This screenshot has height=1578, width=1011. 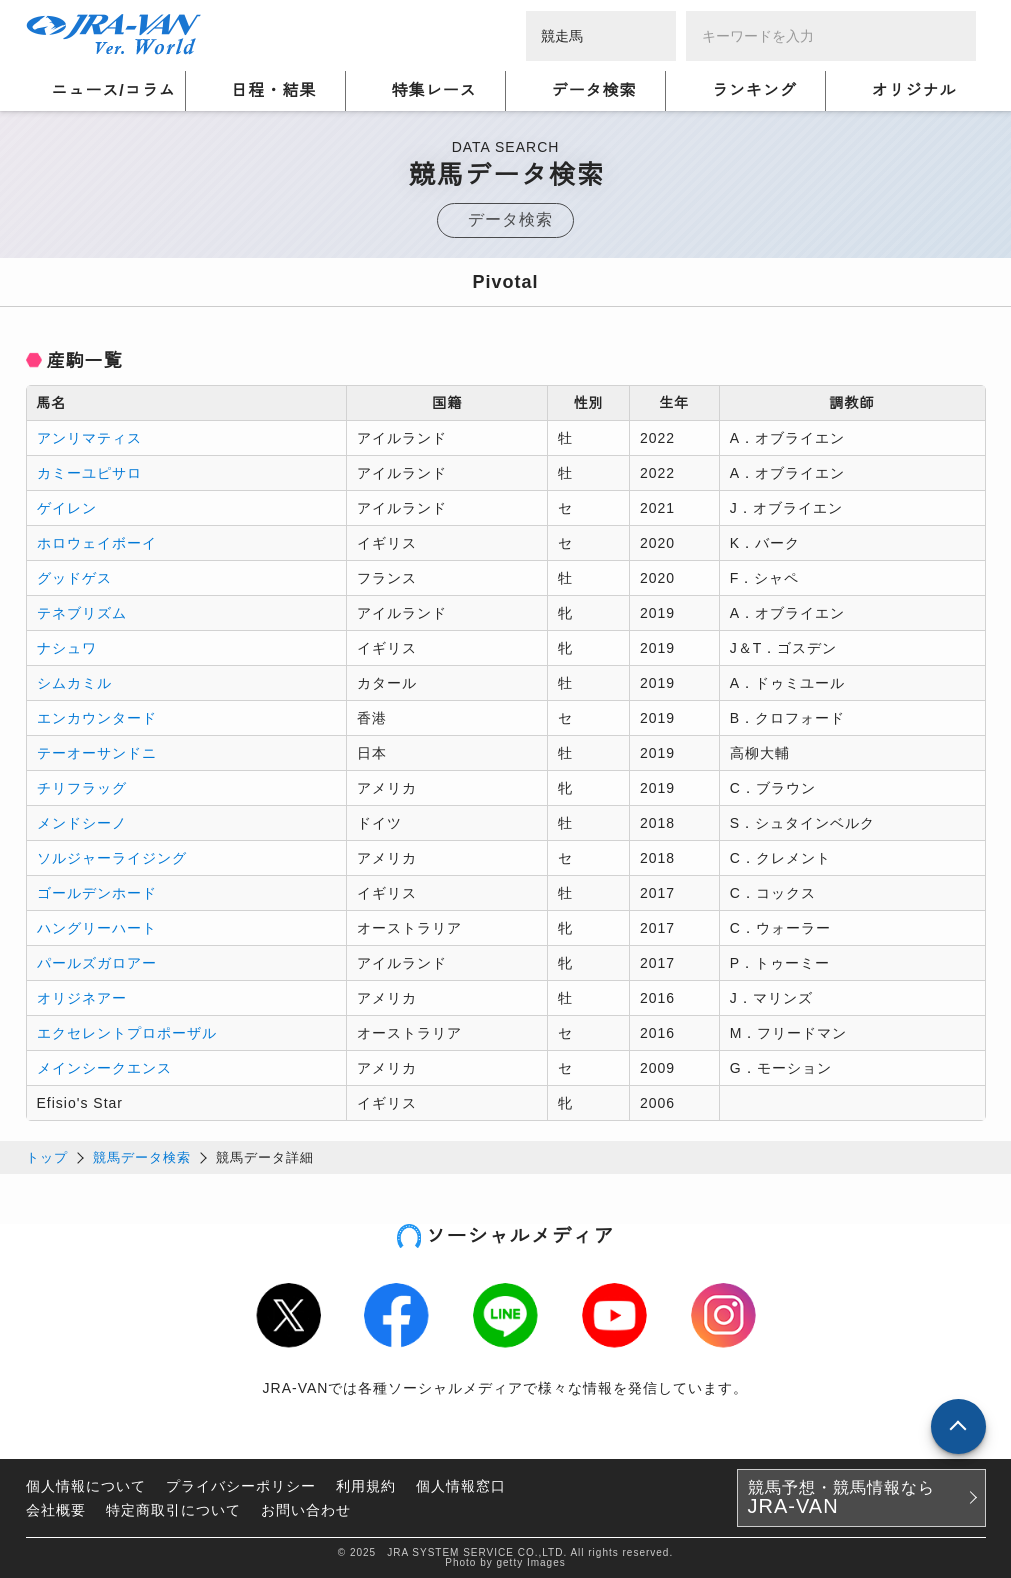 I want to click on ゴールデンホード, so click(x=97, y=893).